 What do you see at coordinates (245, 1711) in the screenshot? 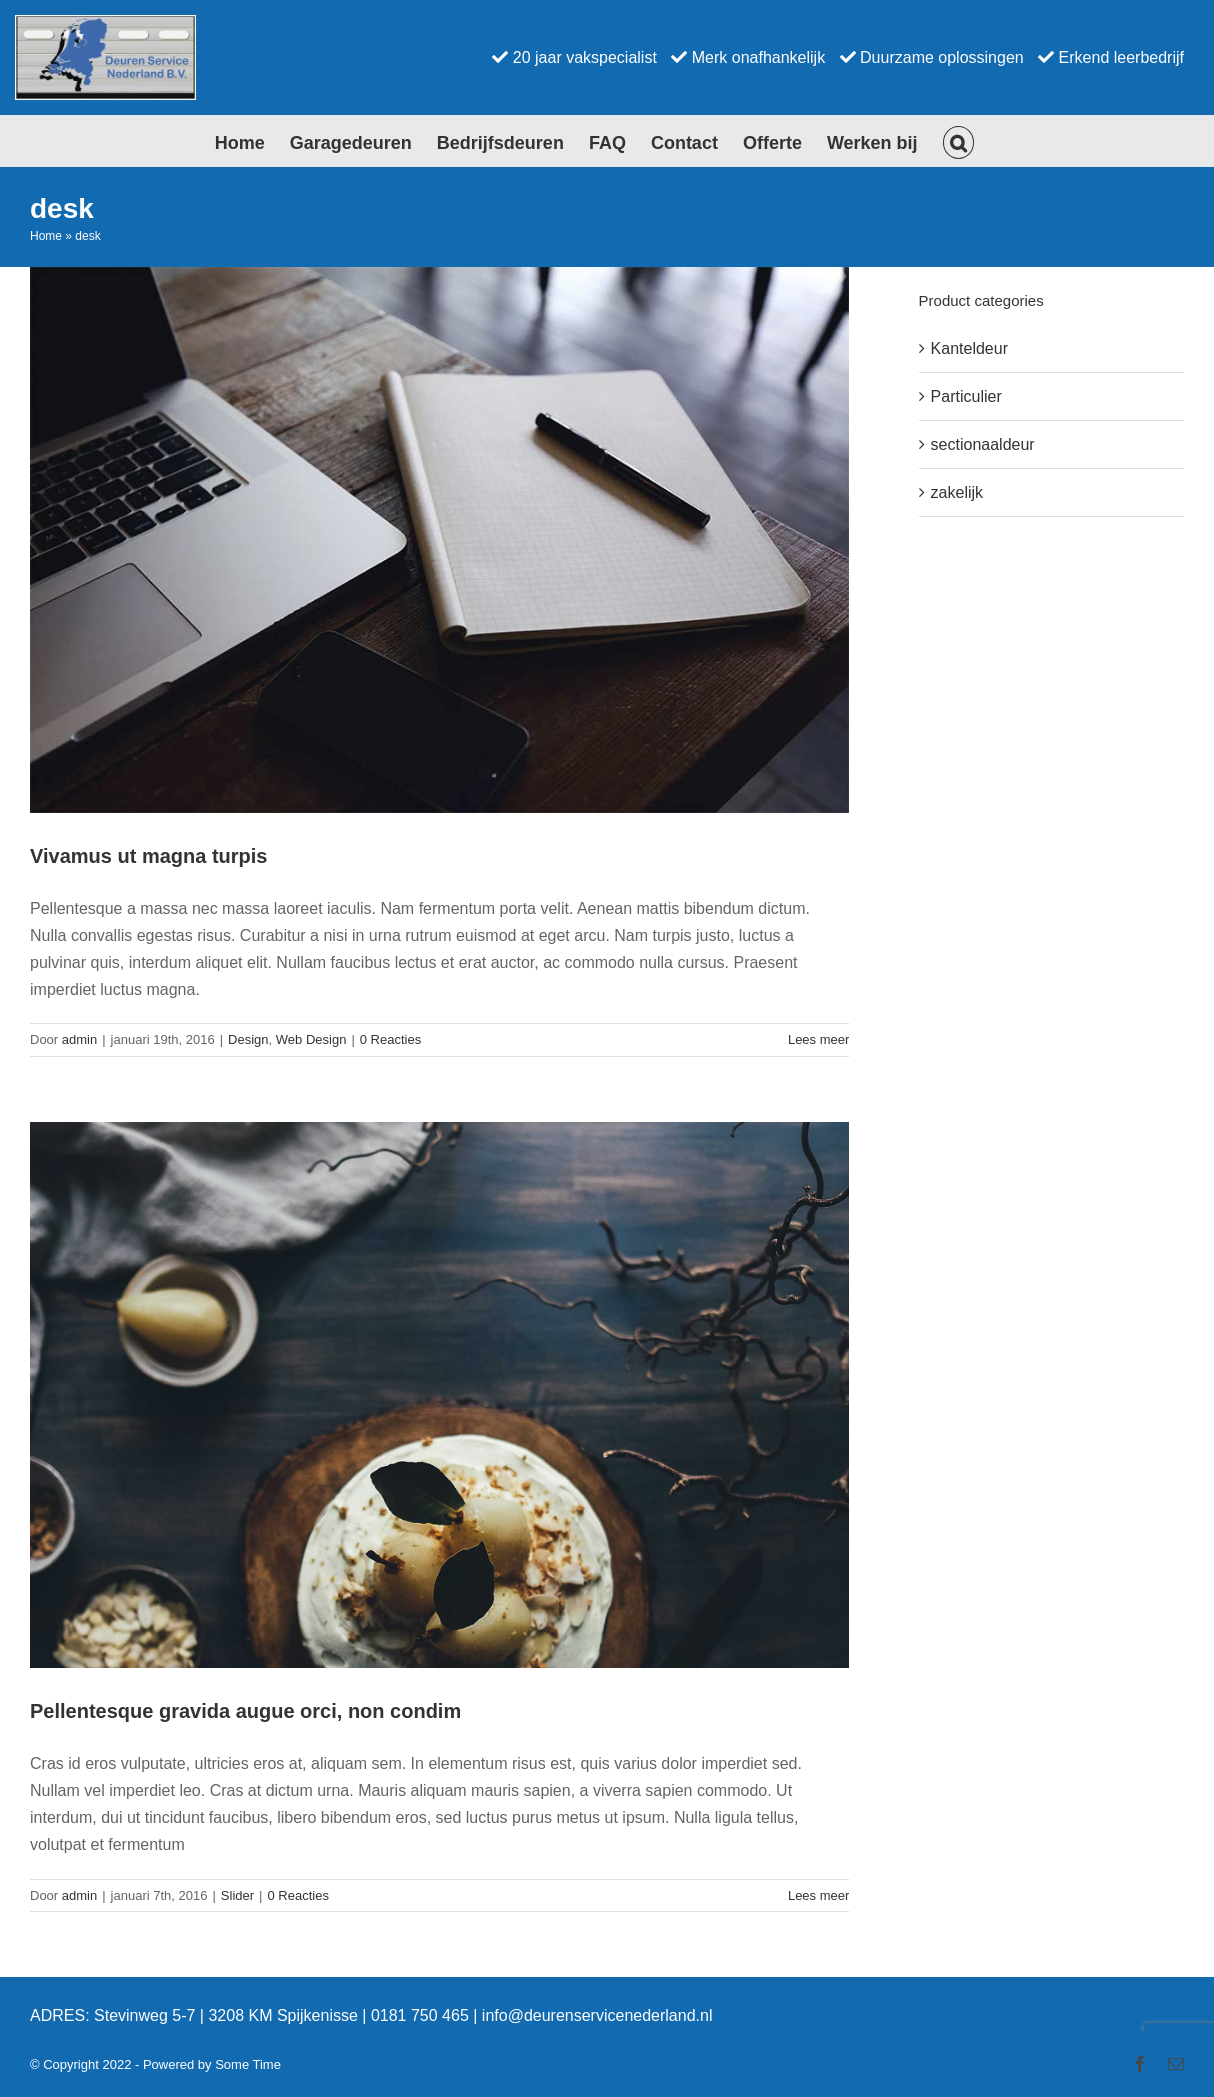
I see `Pellentesque gravida augue orci, non condim` at bounding box center [245, 1711].